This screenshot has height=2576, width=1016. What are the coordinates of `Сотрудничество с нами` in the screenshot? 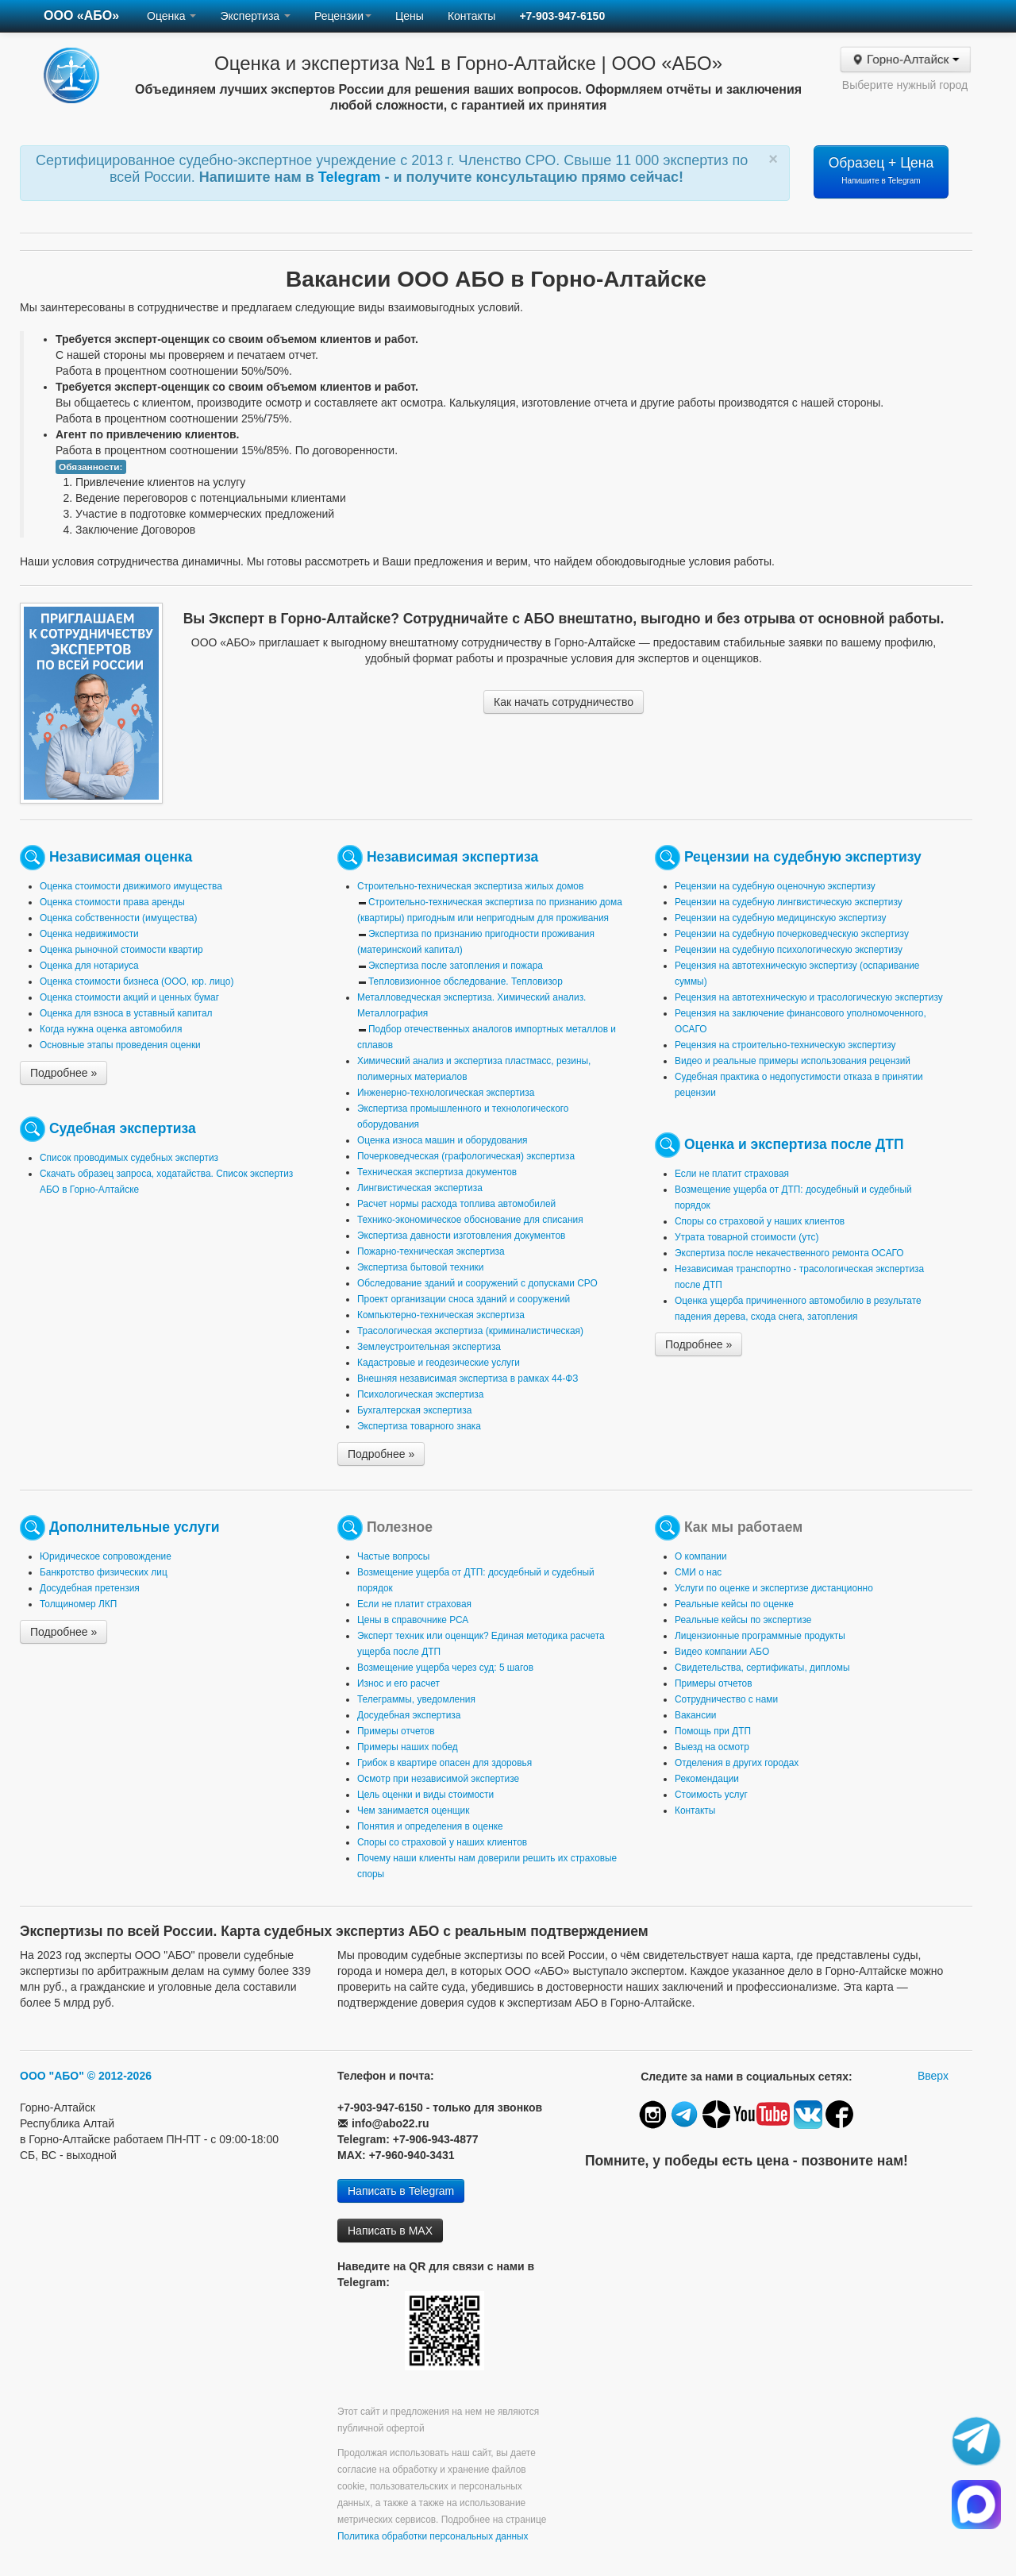 It's located at (726, 1699).